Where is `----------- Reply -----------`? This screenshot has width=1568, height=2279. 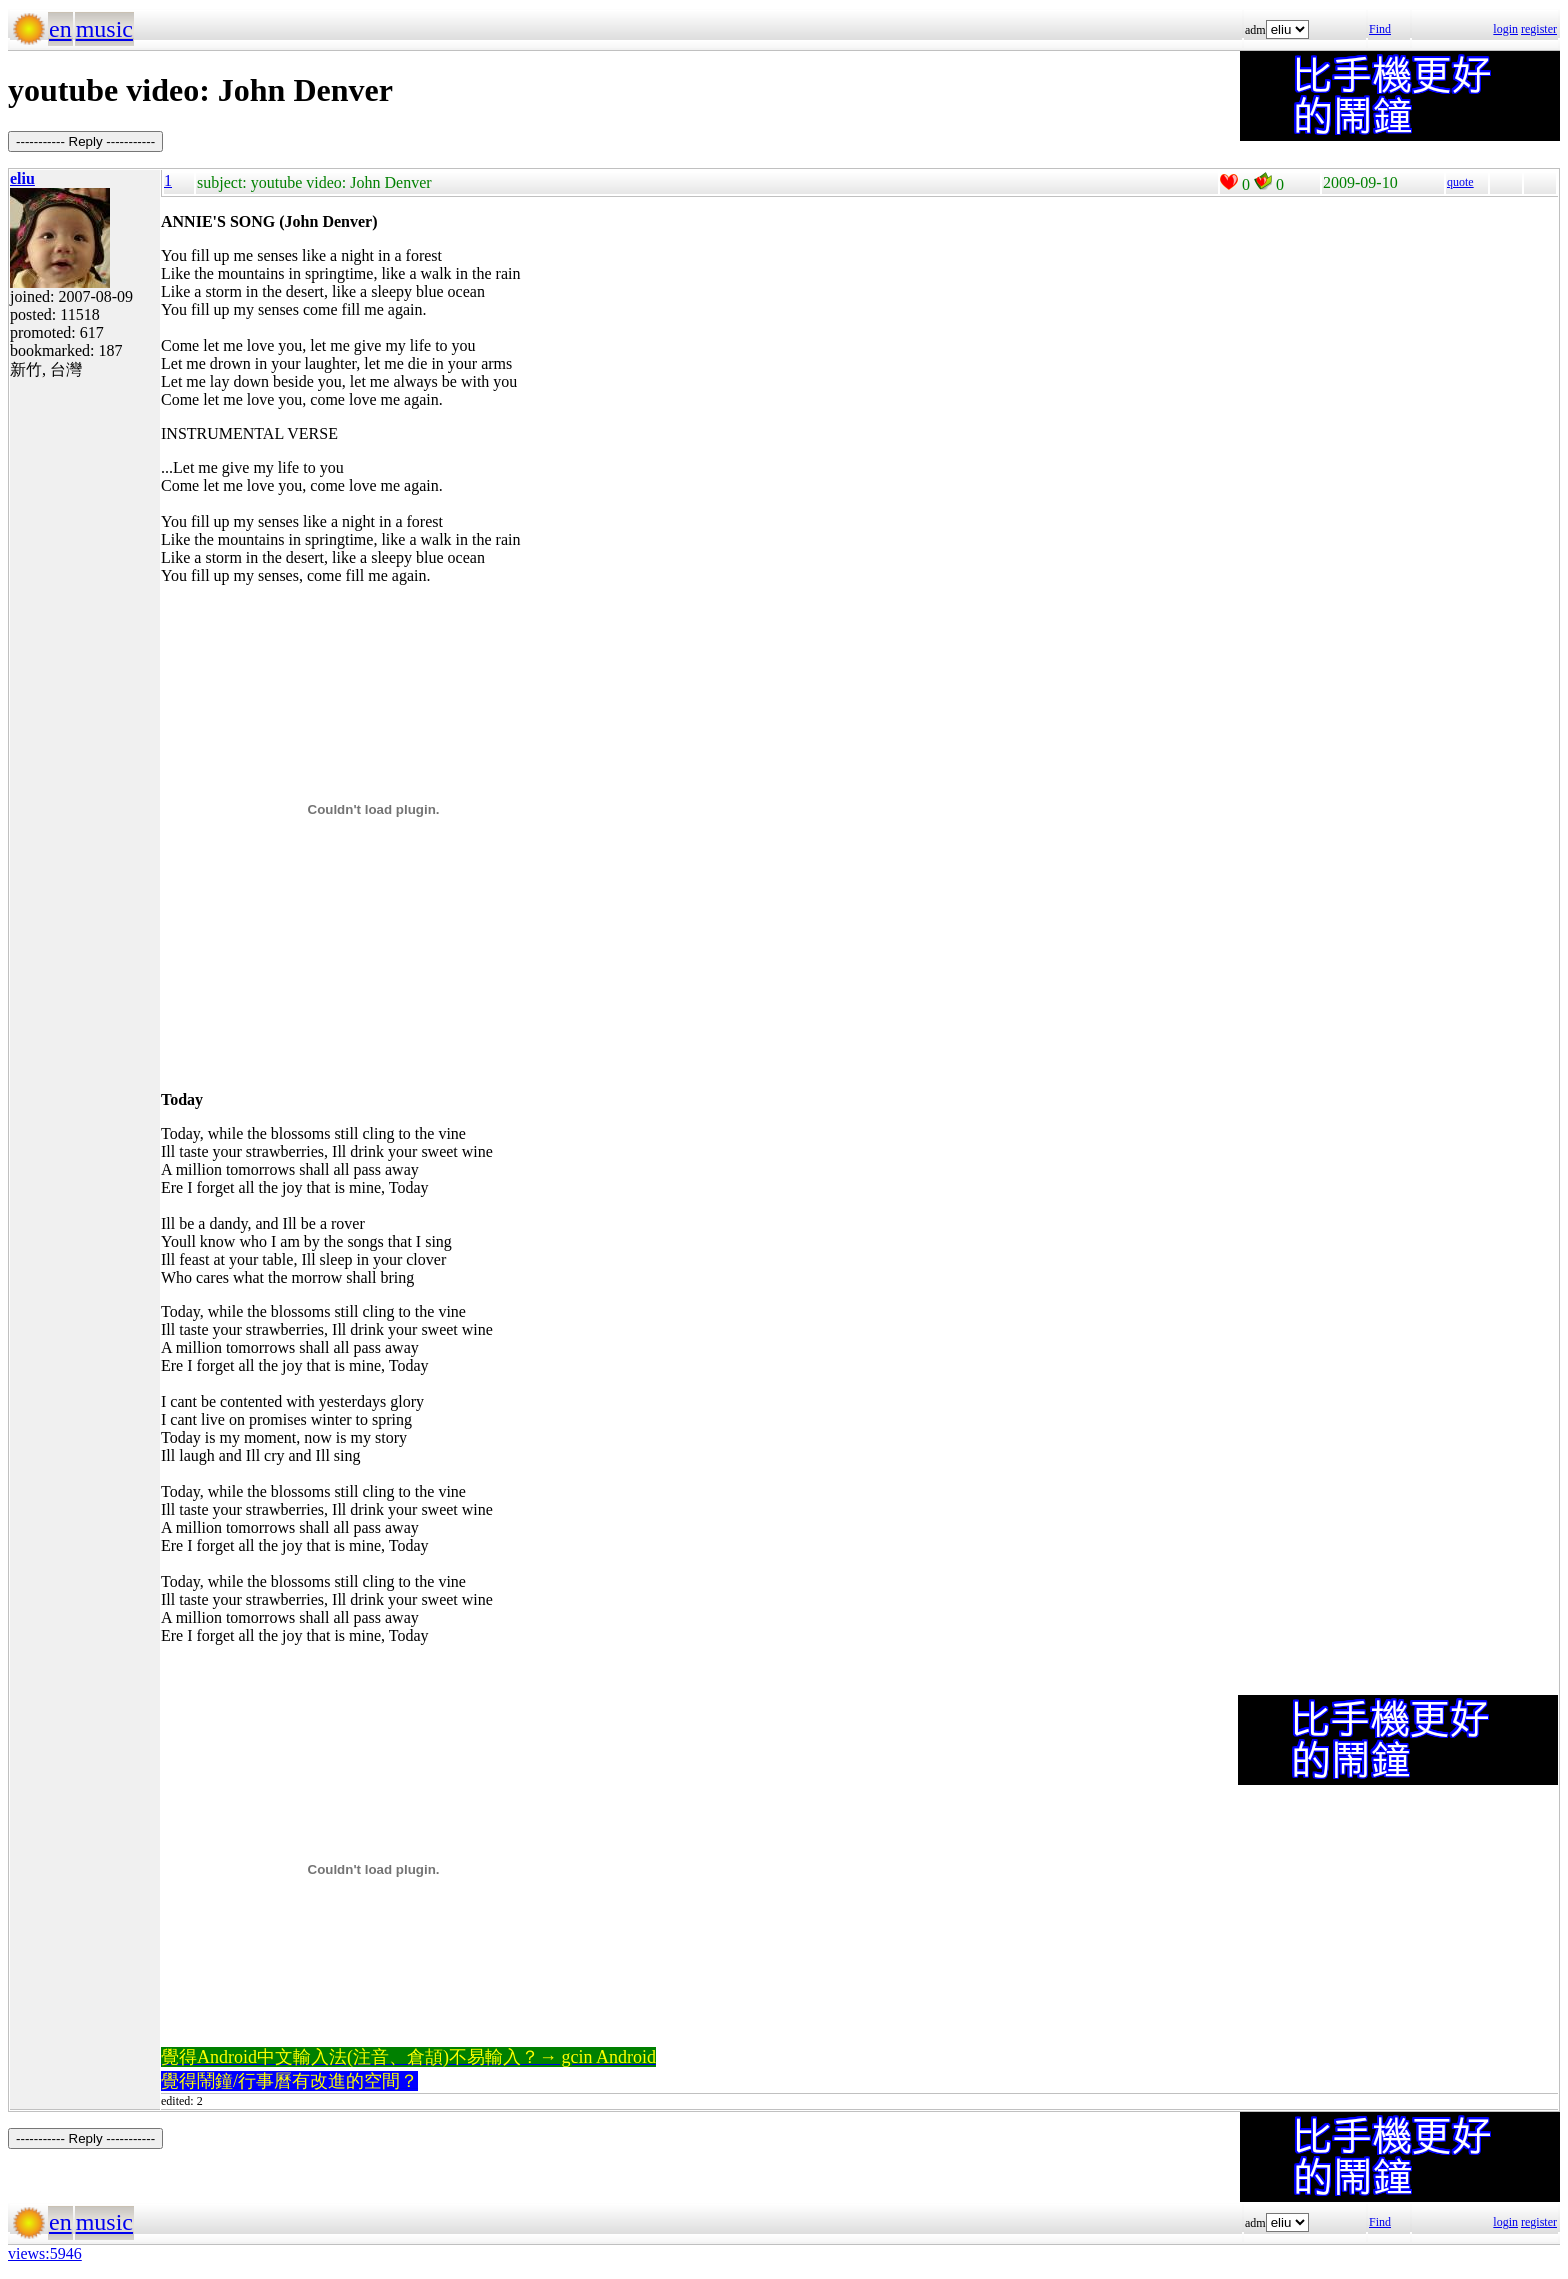 ----------- Reply ----------- is located at coordinates (85, 141).